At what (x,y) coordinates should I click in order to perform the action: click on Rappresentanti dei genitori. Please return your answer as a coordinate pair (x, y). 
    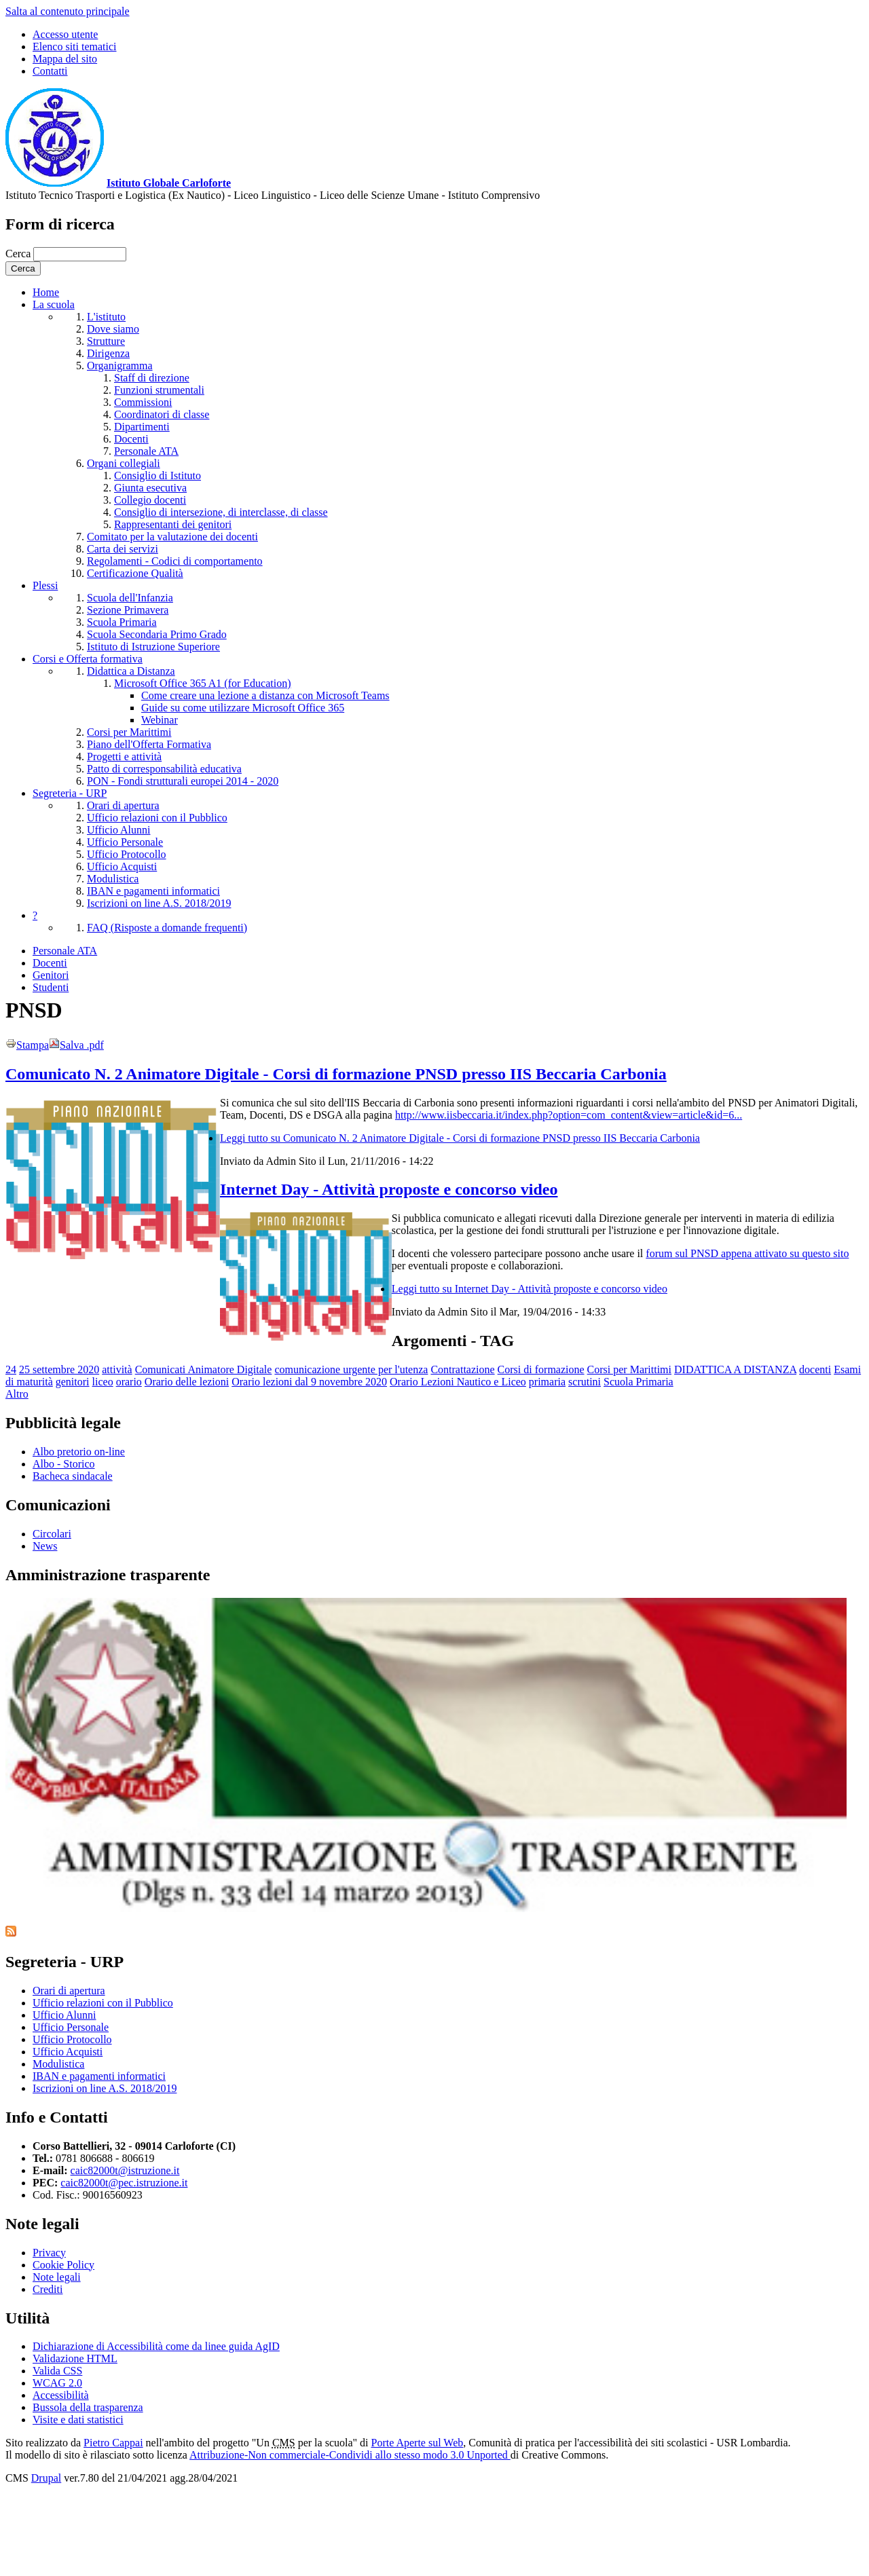
    Looking at the image, I should click on (173, 524).